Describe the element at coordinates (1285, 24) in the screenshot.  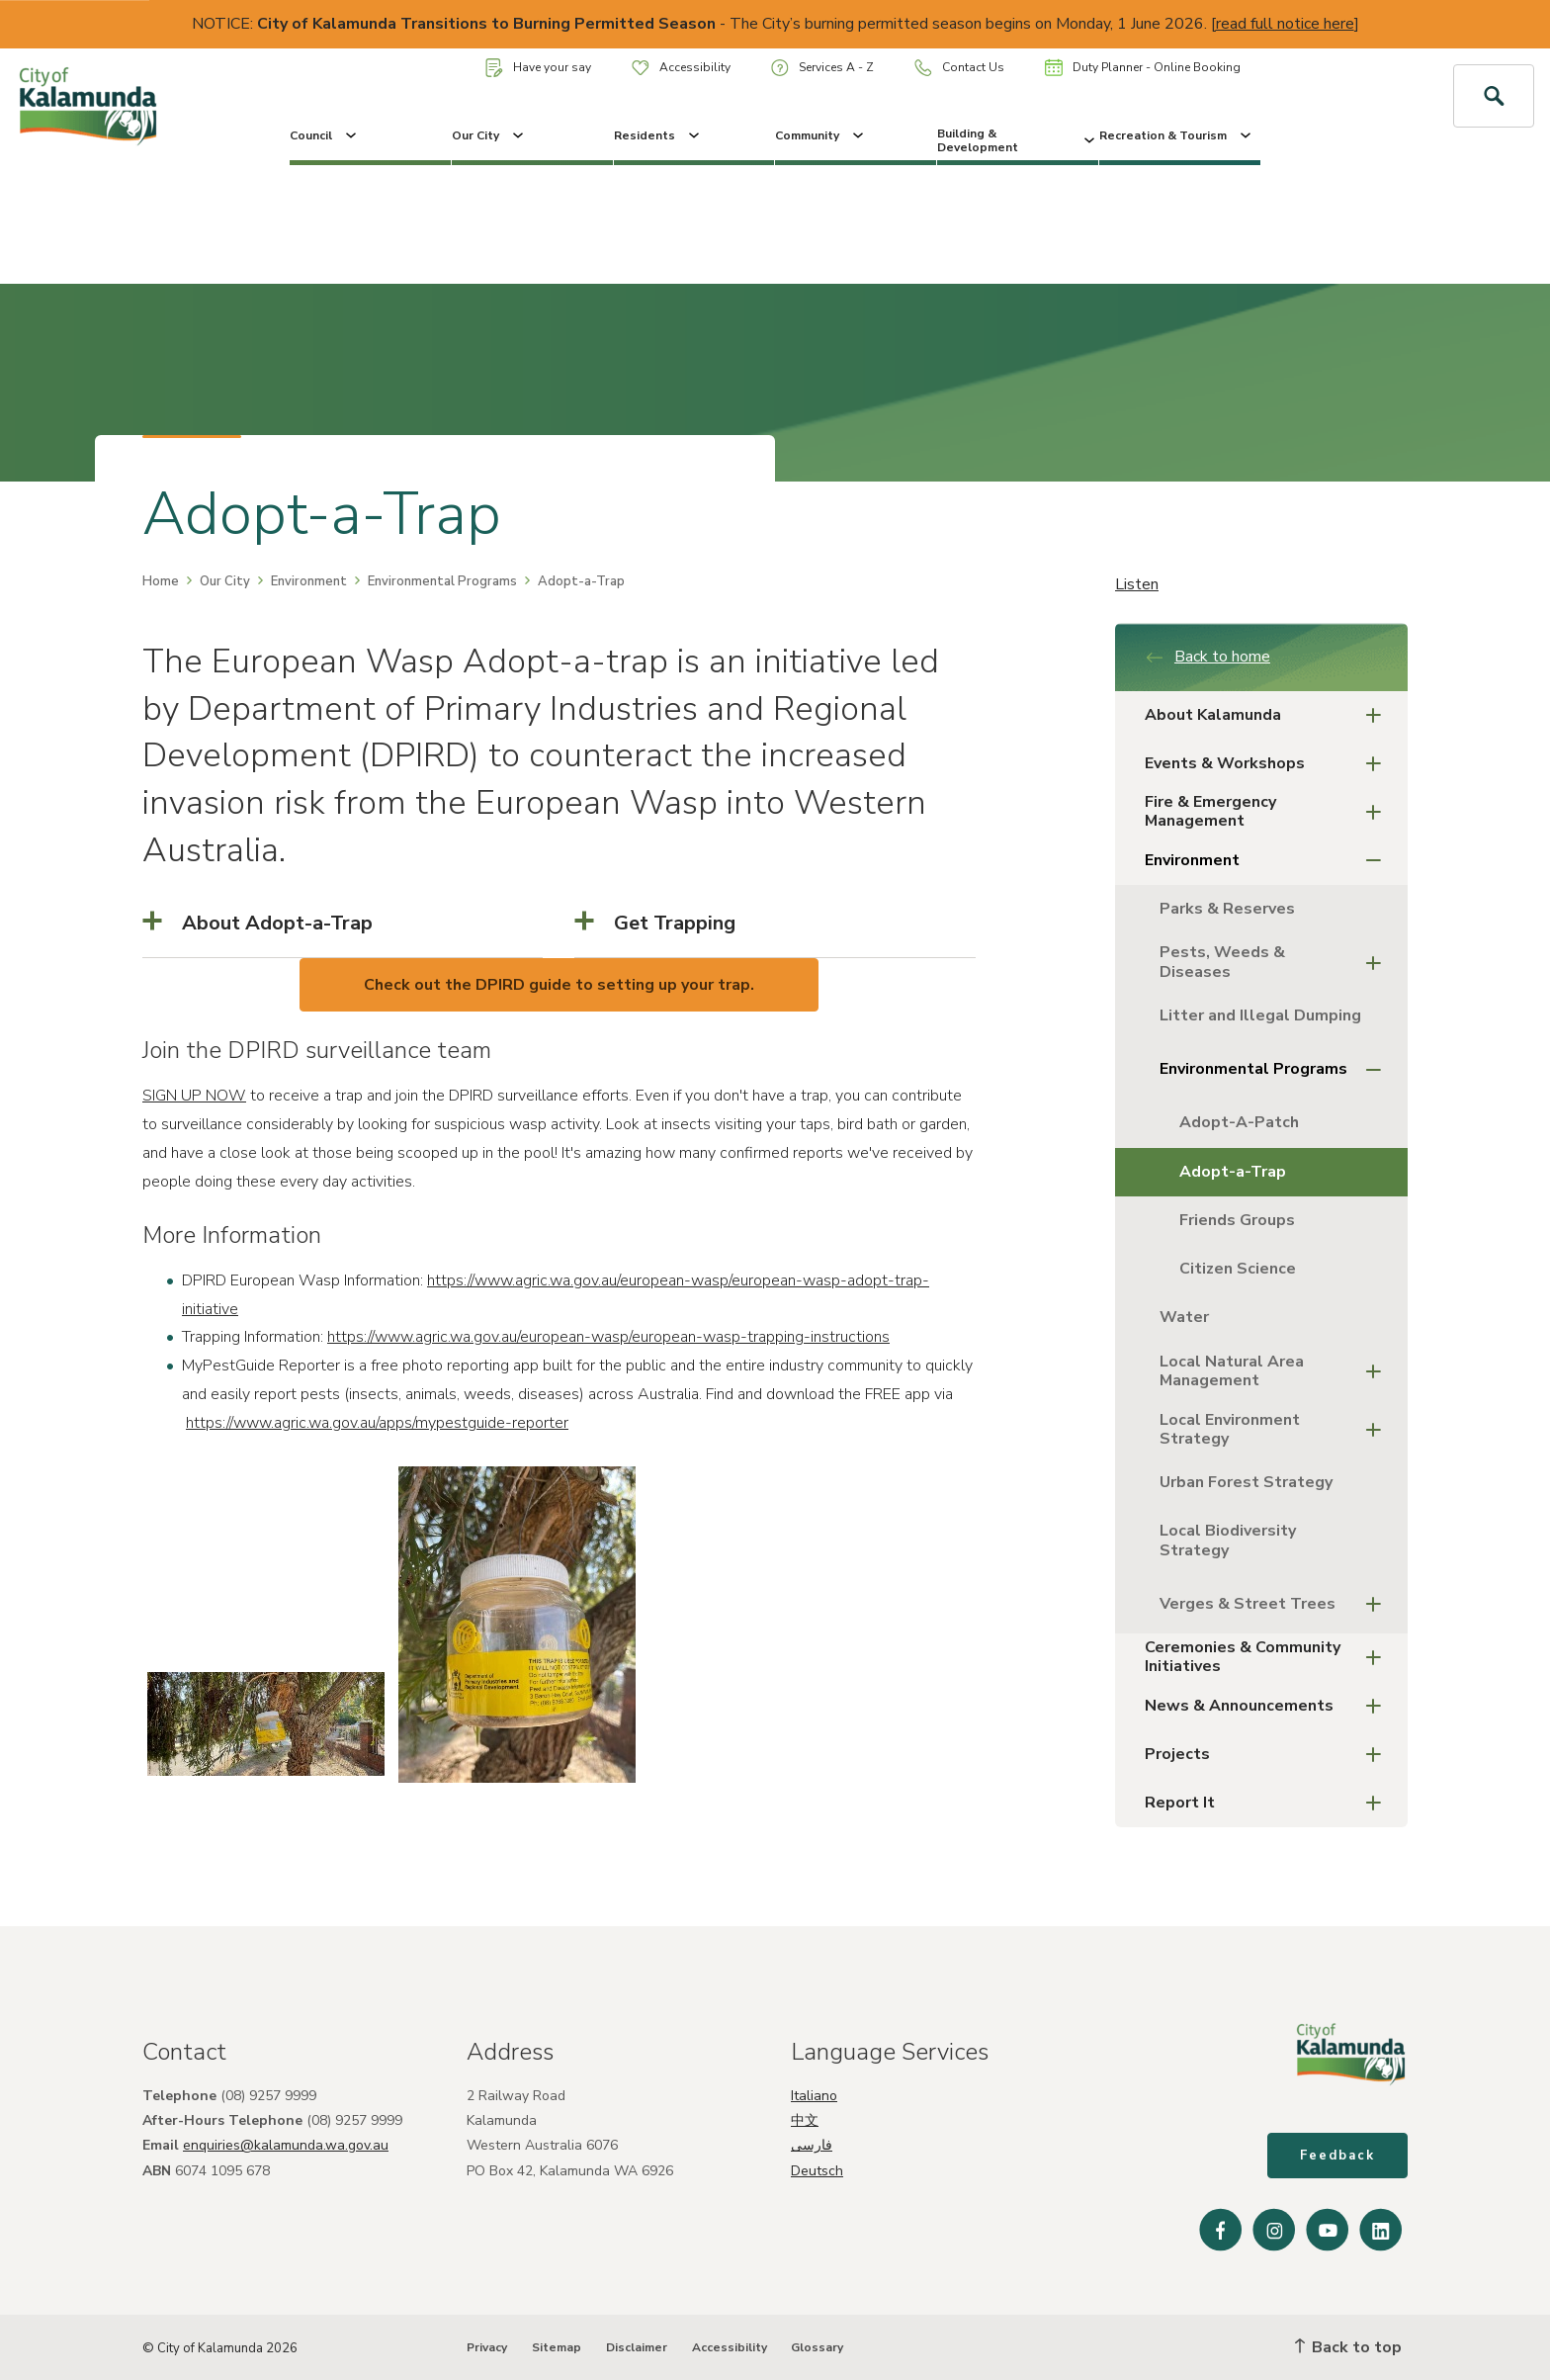
I see `read full notice here` at that location.